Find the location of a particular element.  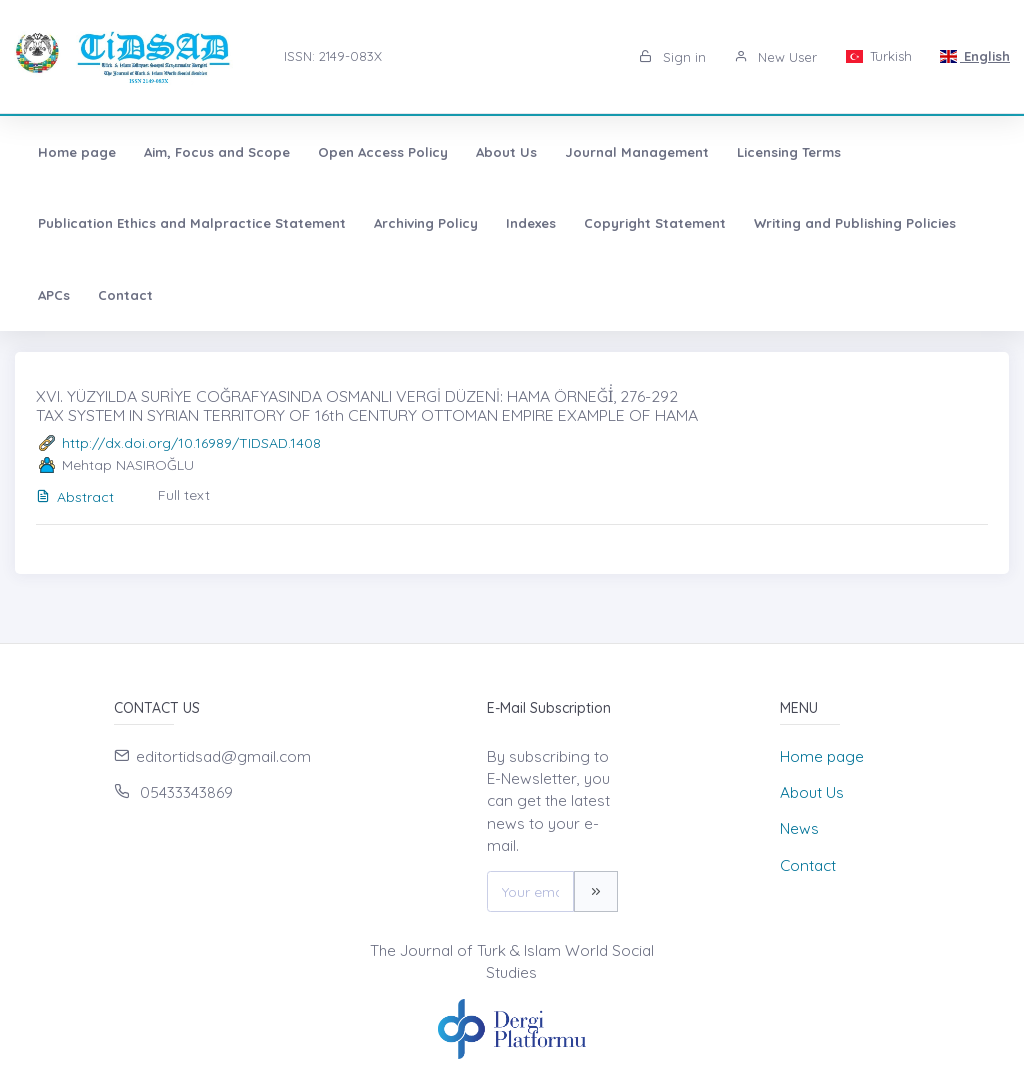

New User is located at coordinates (775, 57).